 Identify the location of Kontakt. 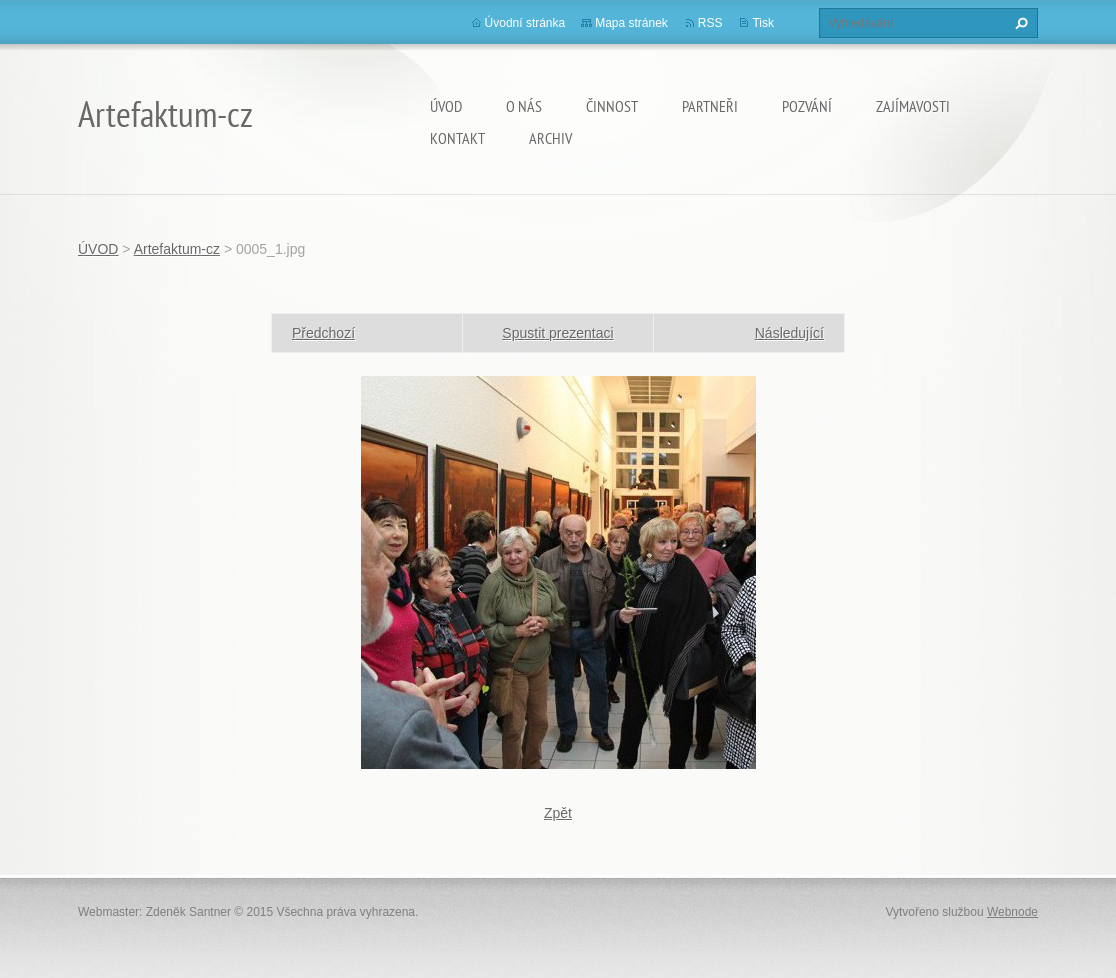
(457, 138).